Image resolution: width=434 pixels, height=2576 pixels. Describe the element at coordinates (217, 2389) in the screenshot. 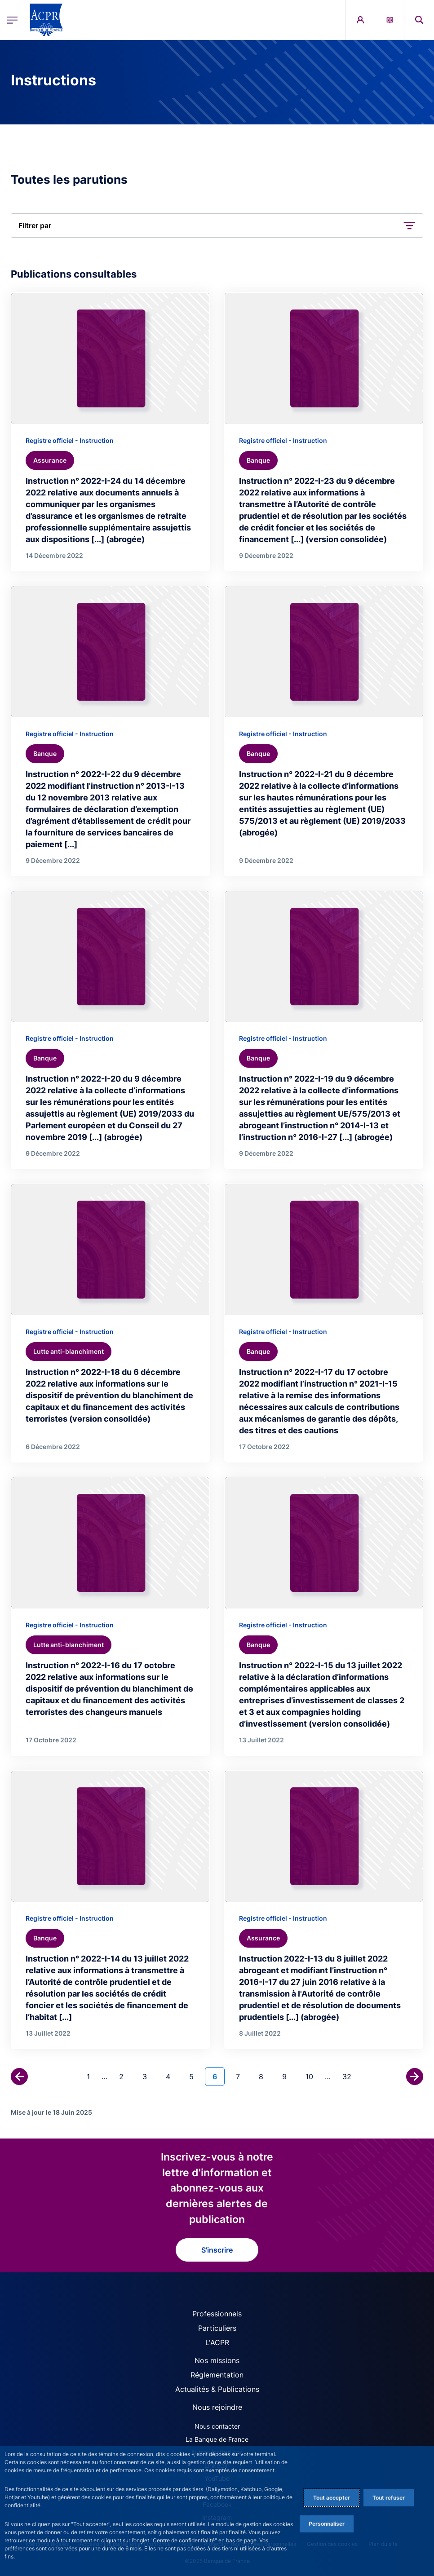

I see `Actualités & Publications` at that location.